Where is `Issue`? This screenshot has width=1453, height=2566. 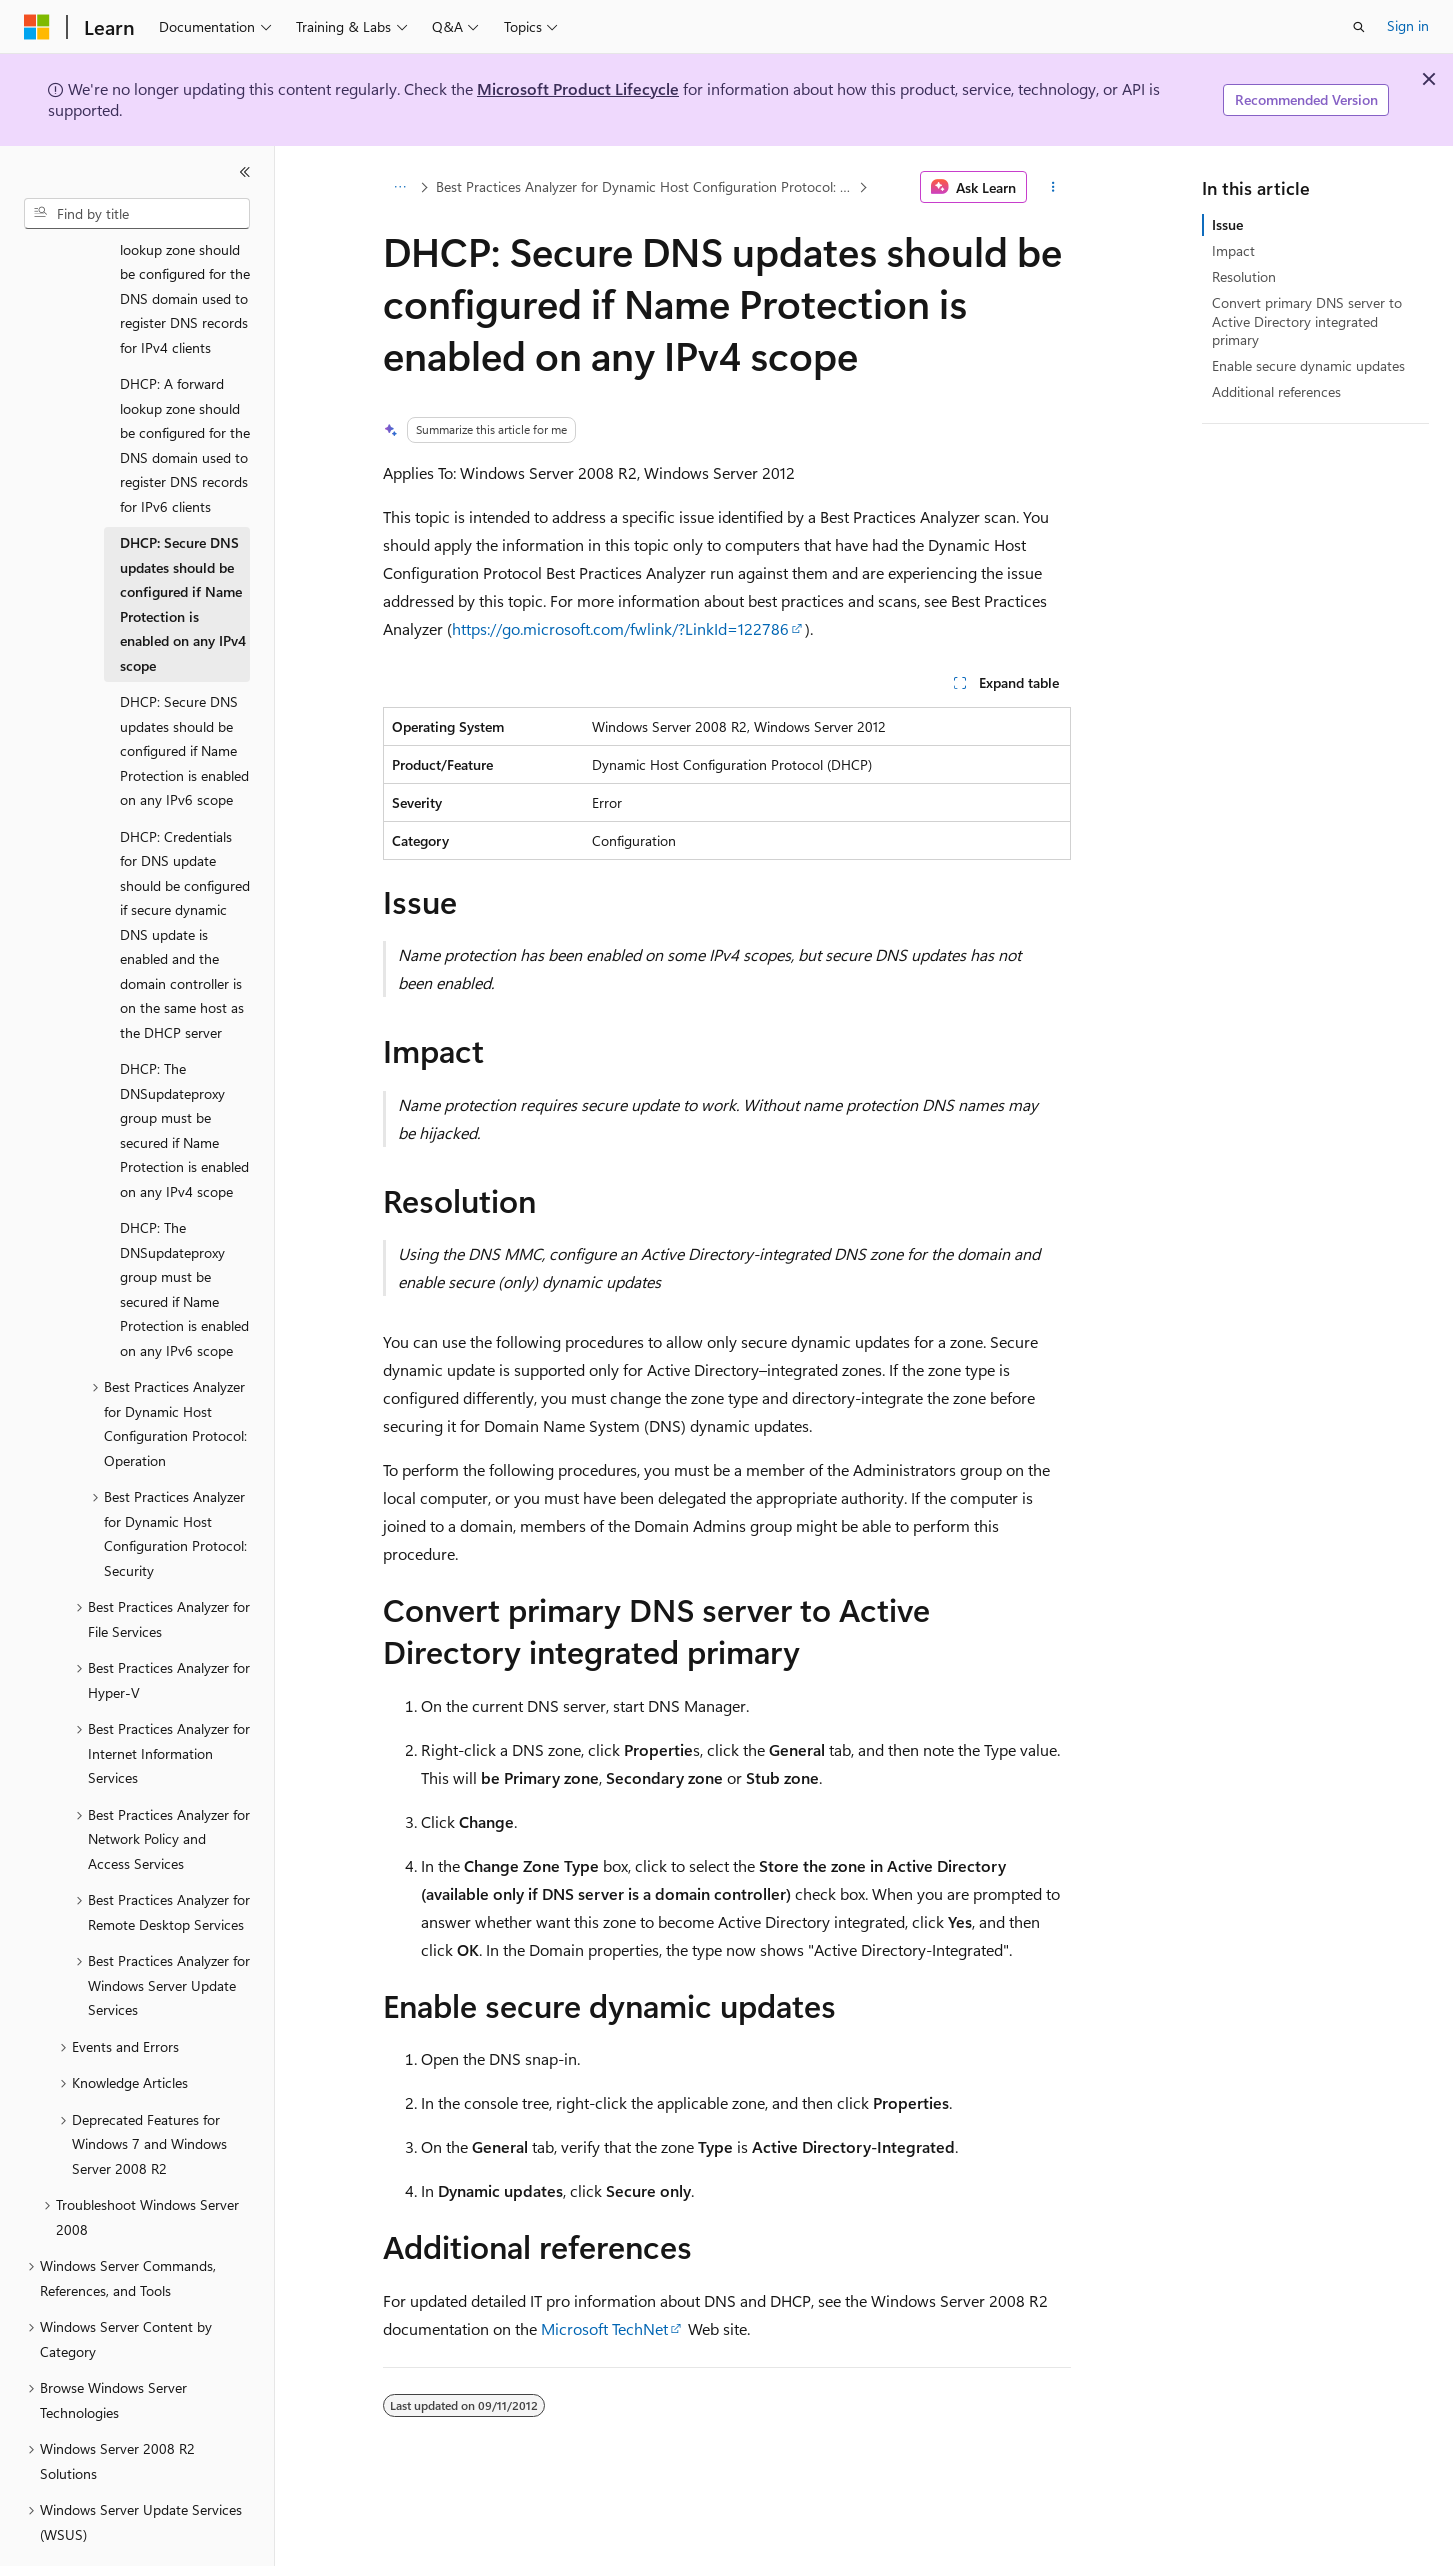
Issue is located at coordinates (1227, 224).